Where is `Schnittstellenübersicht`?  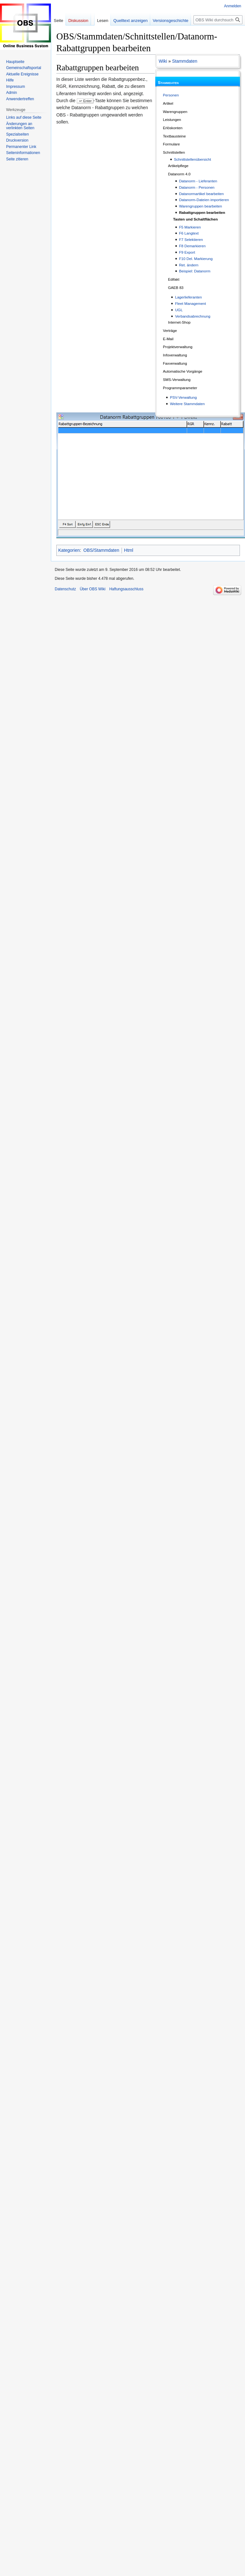 Schnittstellenübersicht is located at coordinates (192, 159).